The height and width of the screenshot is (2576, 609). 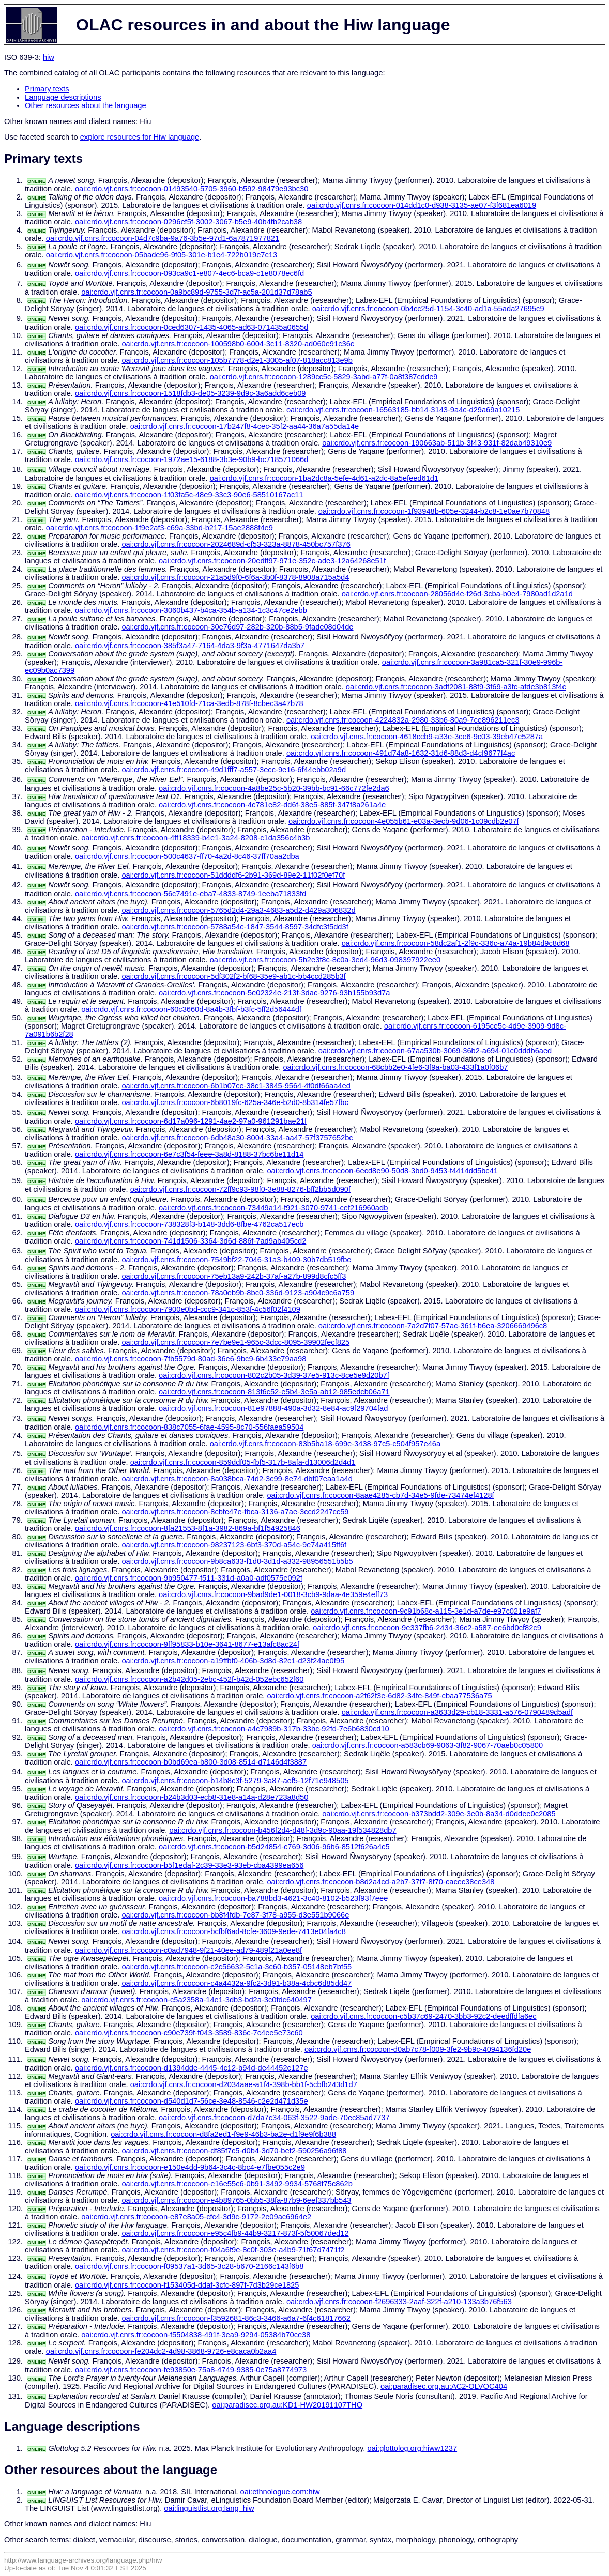 I want to click on oai:crdo.vjf.cnrs.fr:cocoon-f04a6f9e-8c0f-303e-a4b9-71f67d7471f2, so click(x=232, y=2250).